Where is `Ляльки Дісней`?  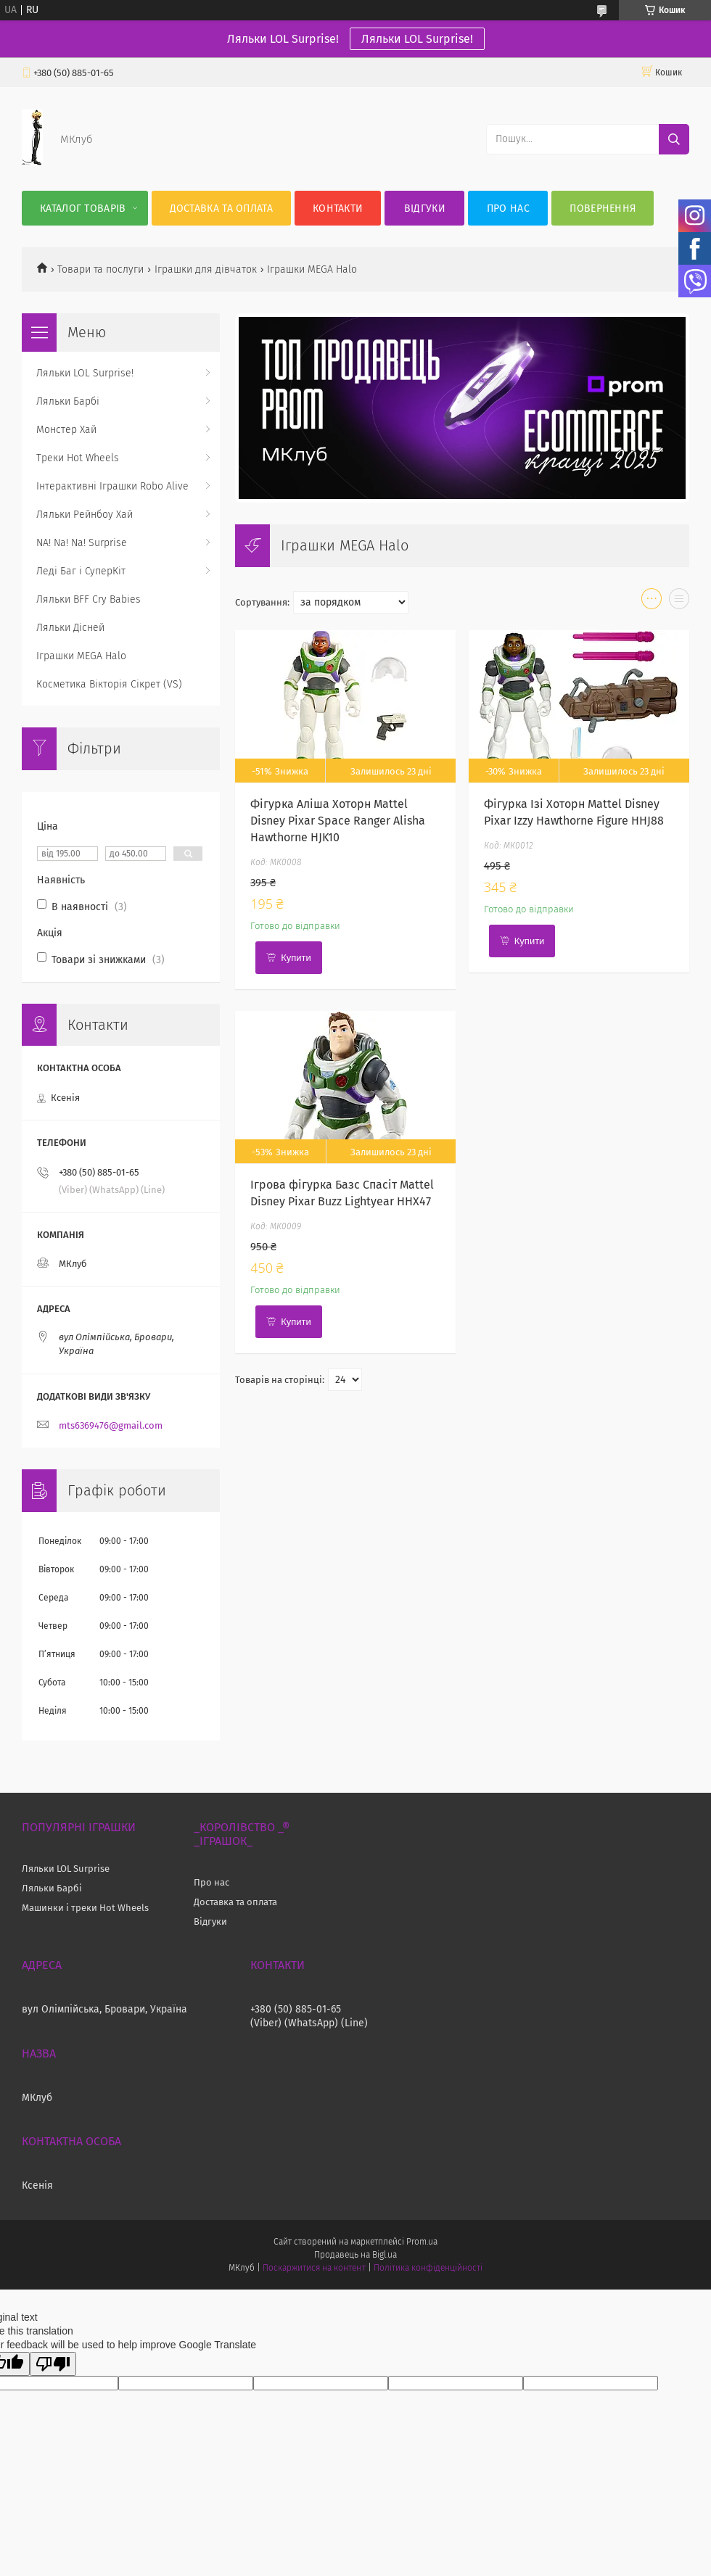
Ляльки Дісней is located at coordinates (70, 628).